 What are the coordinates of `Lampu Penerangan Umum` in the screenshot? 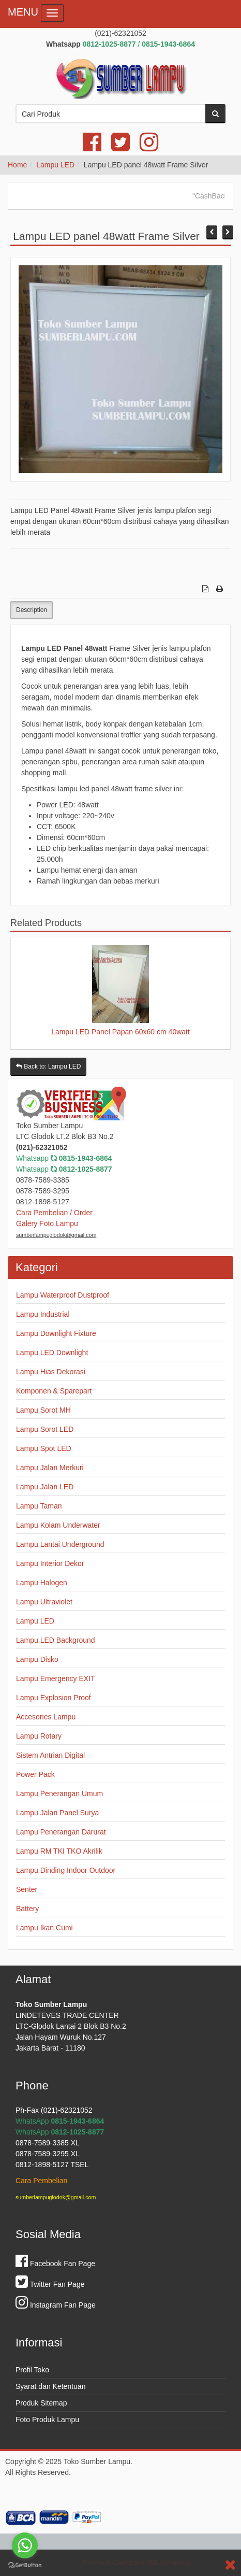 It's located at (59, 1793).